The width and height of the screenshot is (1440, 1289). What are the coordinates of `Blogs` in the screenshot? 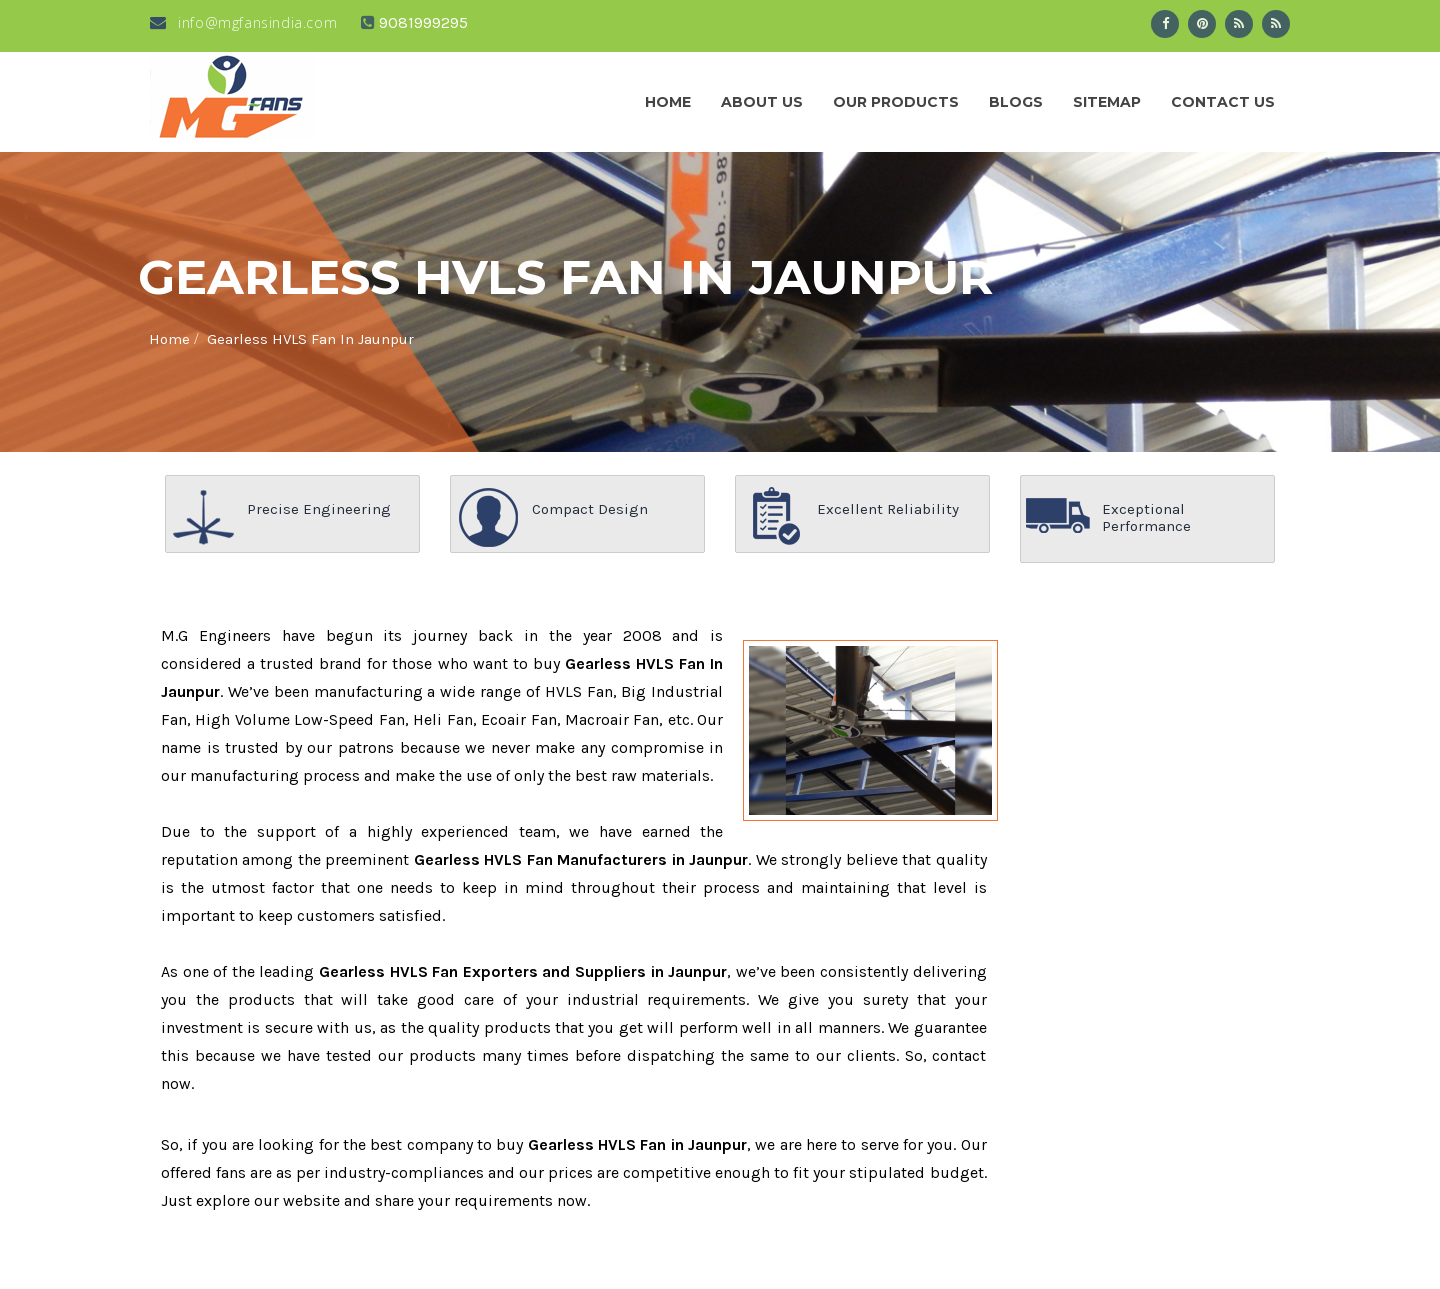 It's located at (1016, 102).